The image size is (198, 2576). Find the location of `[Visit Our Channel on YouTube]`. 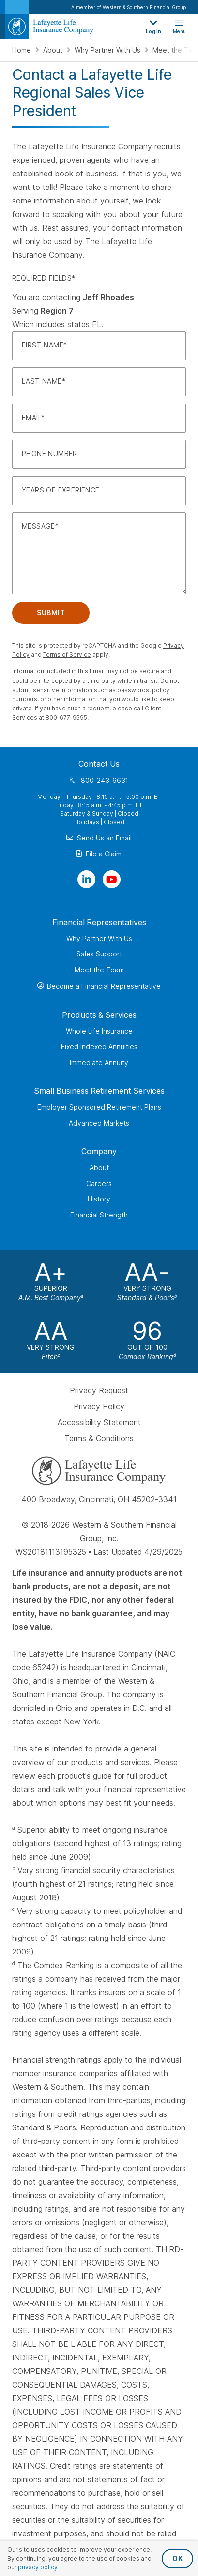

[Visit Our Channel on YouTube] is located at coordinates (112, 879).